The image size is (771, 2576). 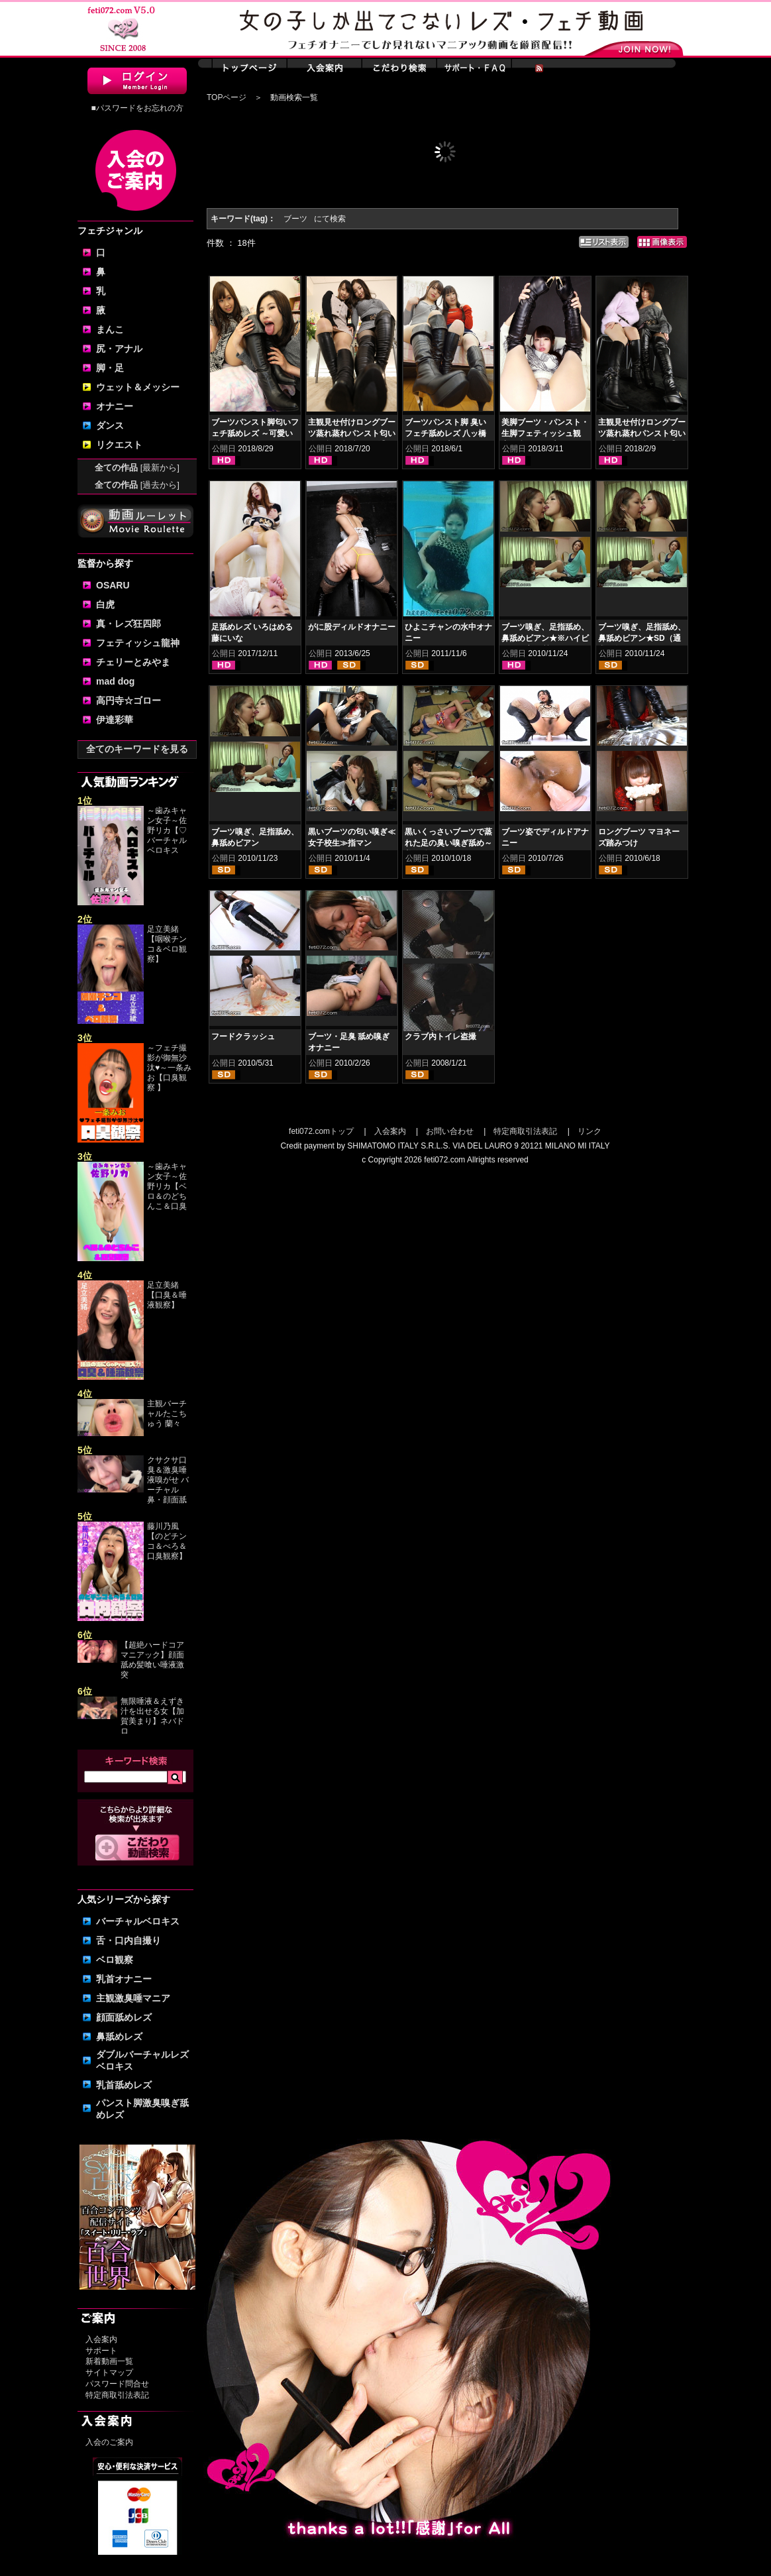 I want to click on 入会案内, so click(x=101, y=2339).